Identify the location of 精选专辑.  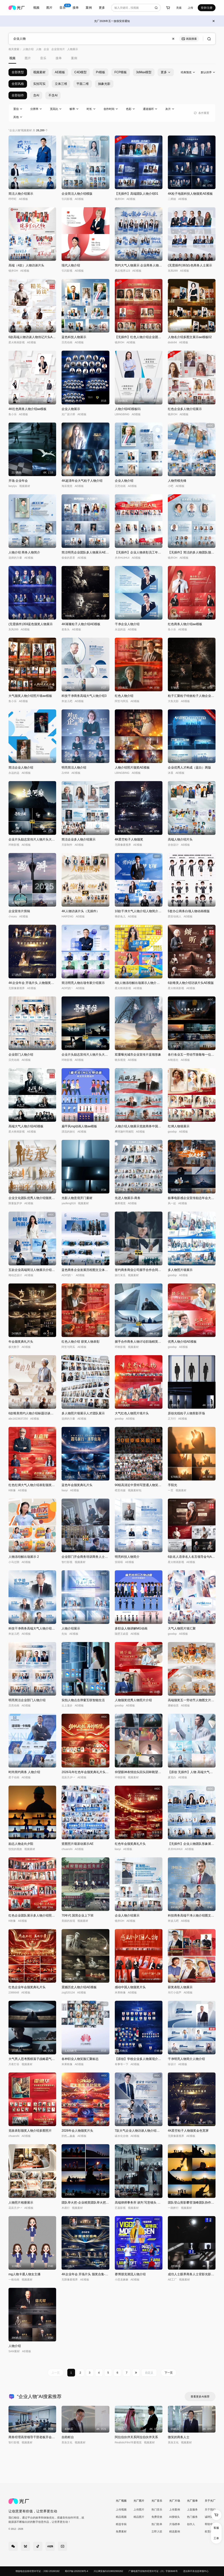
(121, 2524).